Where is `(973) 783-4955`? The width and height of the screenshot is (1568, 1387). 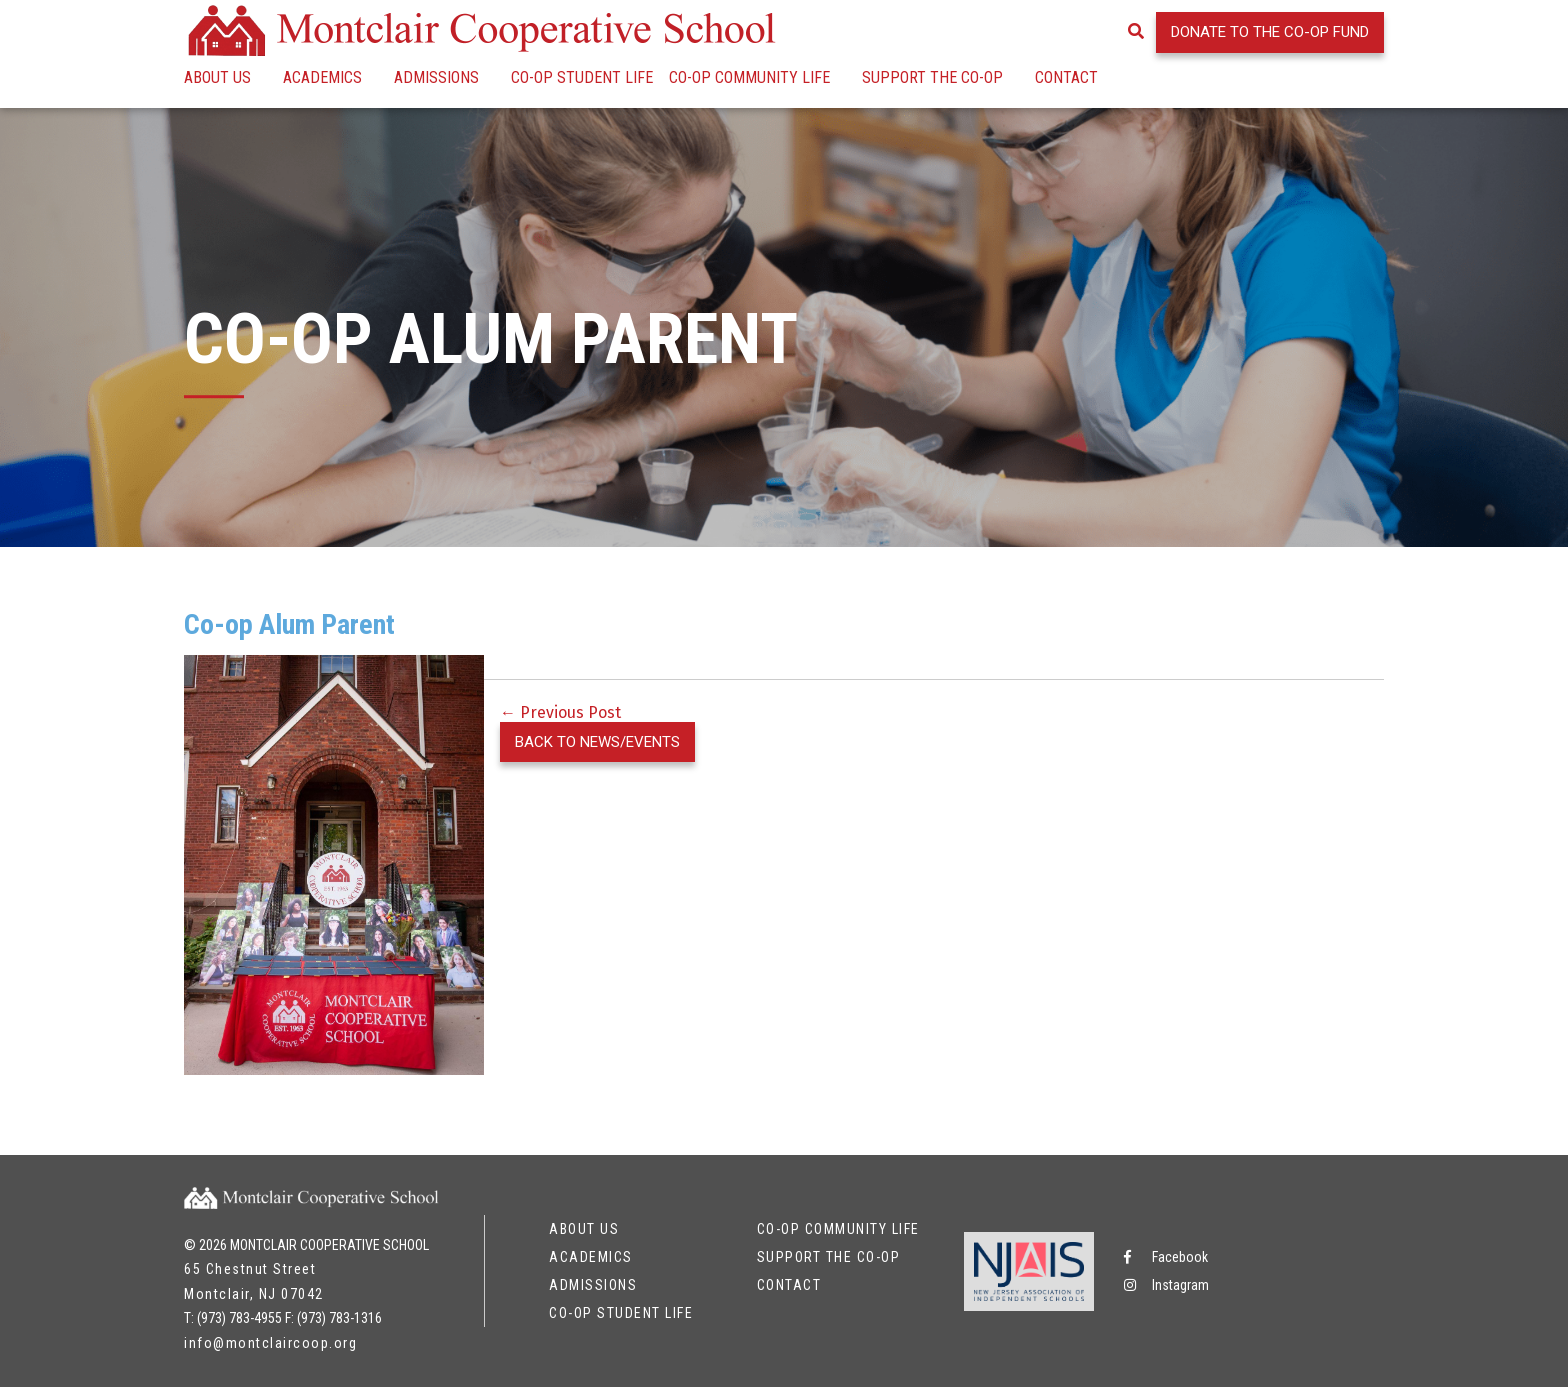
(973) 783-4955 is located at coordinates (239, 1318).